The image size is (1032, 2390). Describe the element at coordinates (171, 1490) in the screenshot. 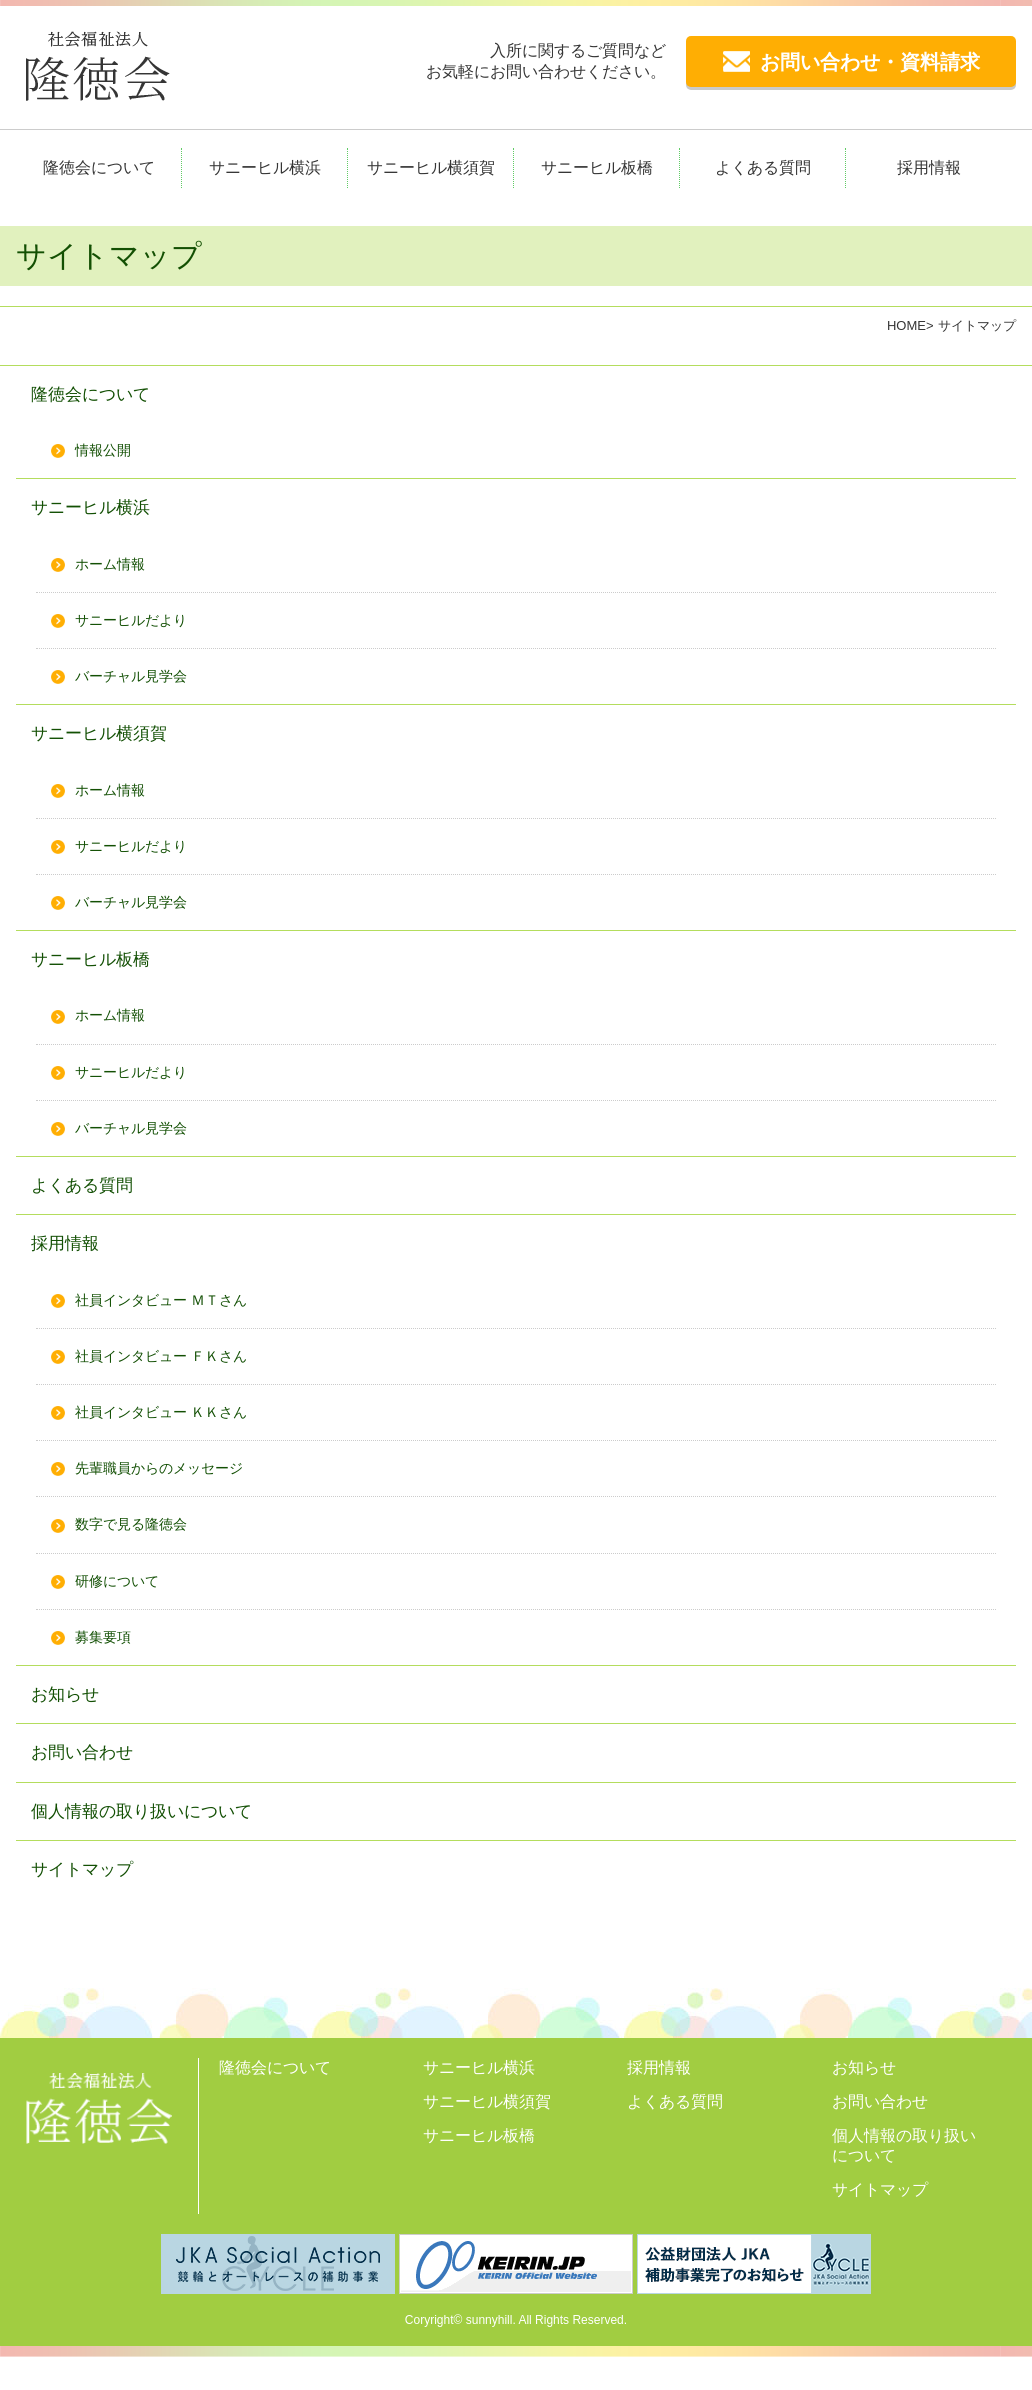

I see `先輩職員からのメッセージ` at that location.